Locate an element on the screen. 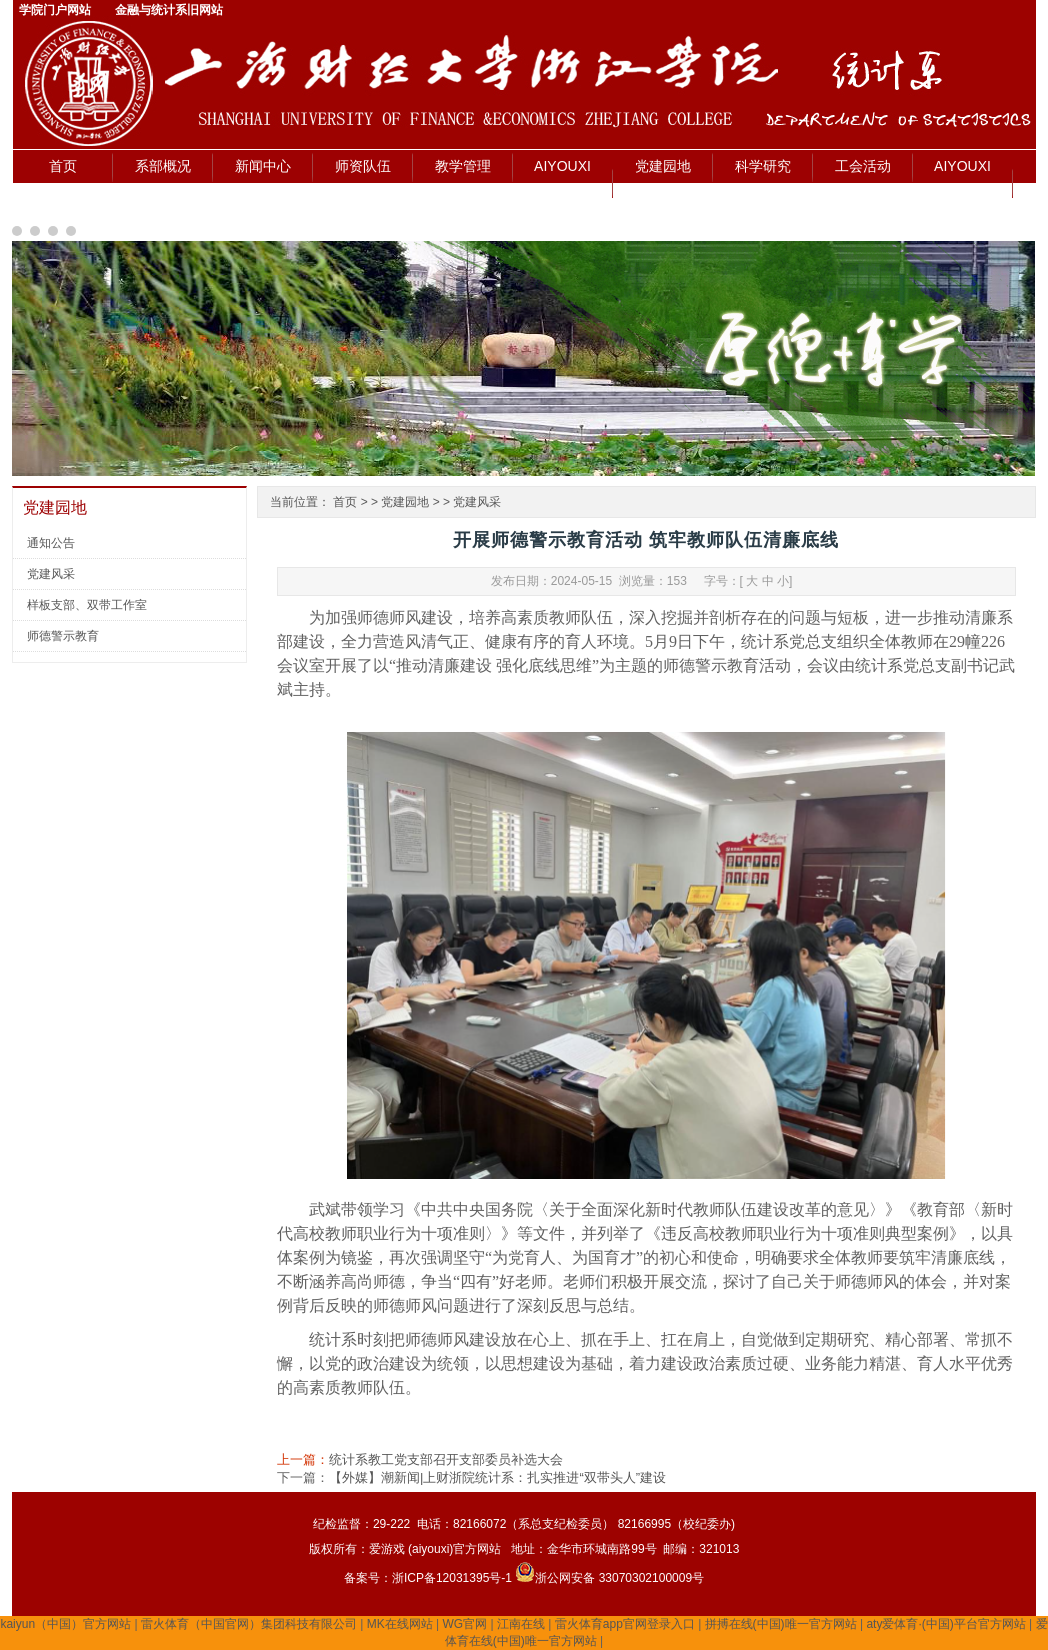  系部概况 is located at coordinates (163, 166).